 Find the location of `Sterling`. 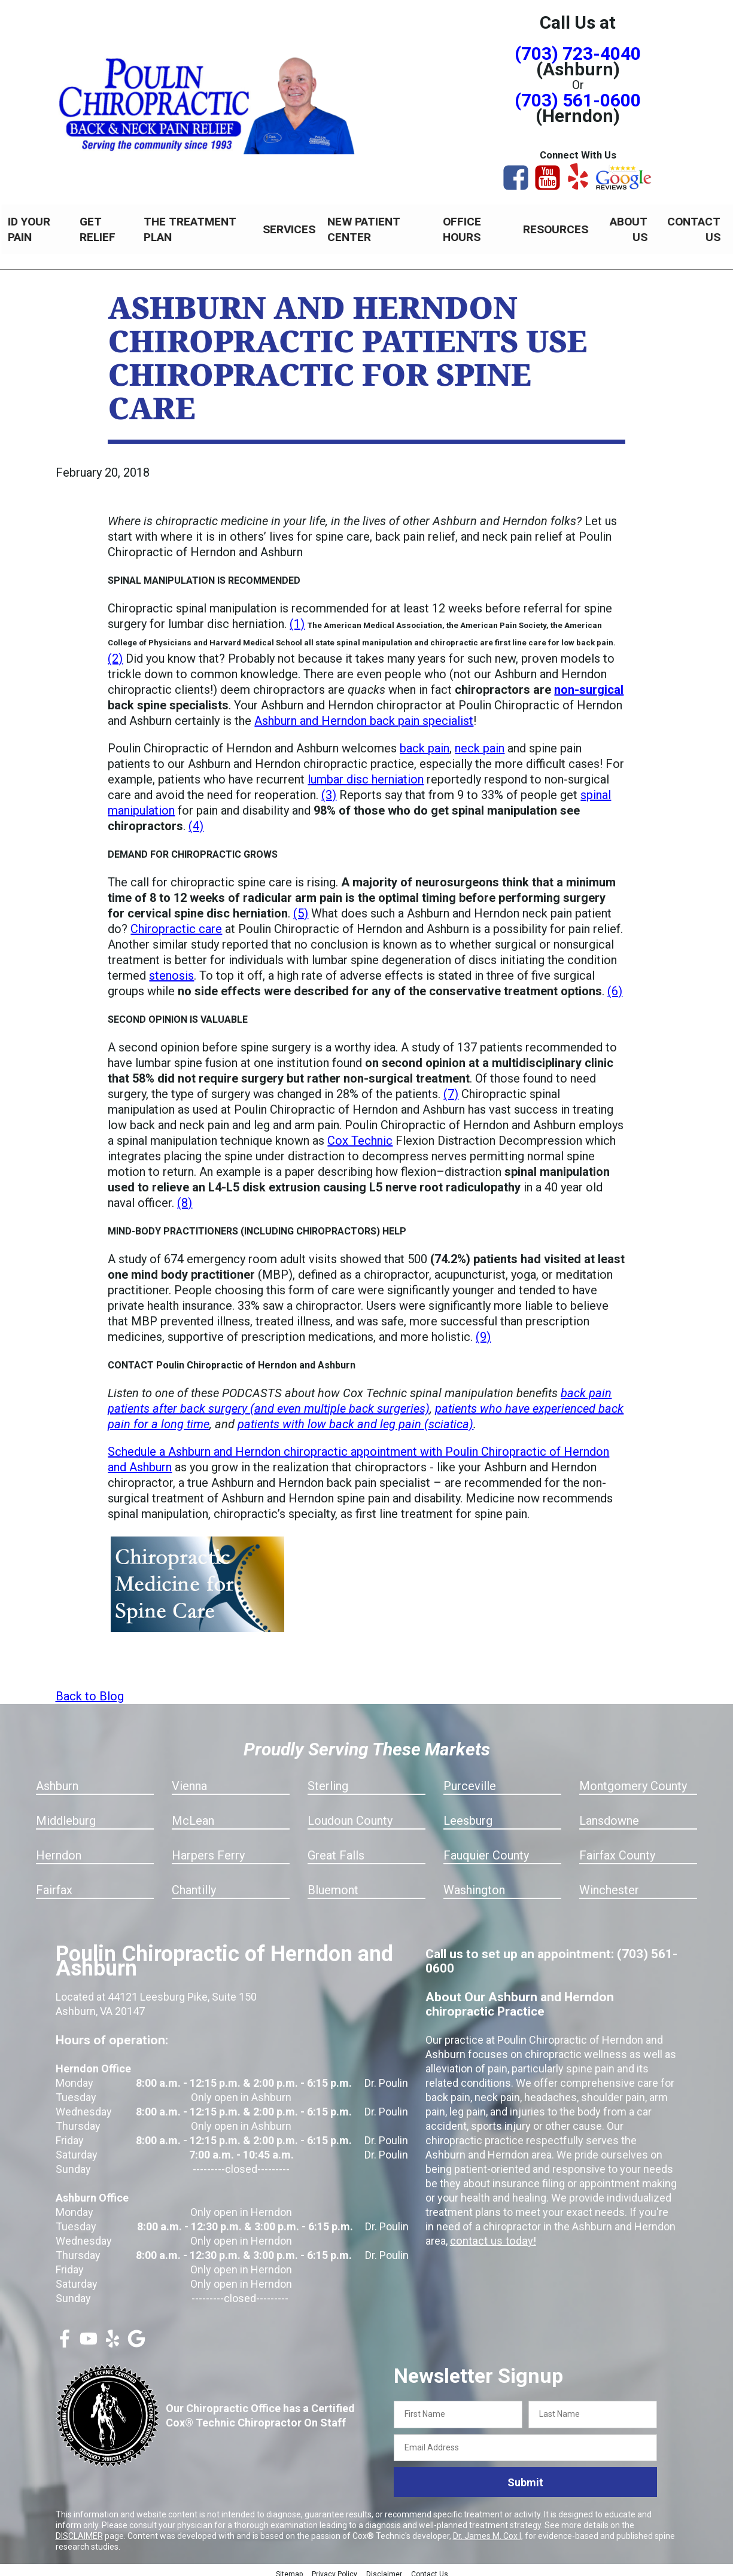

Sterling is located at coordinates (328, 1779).